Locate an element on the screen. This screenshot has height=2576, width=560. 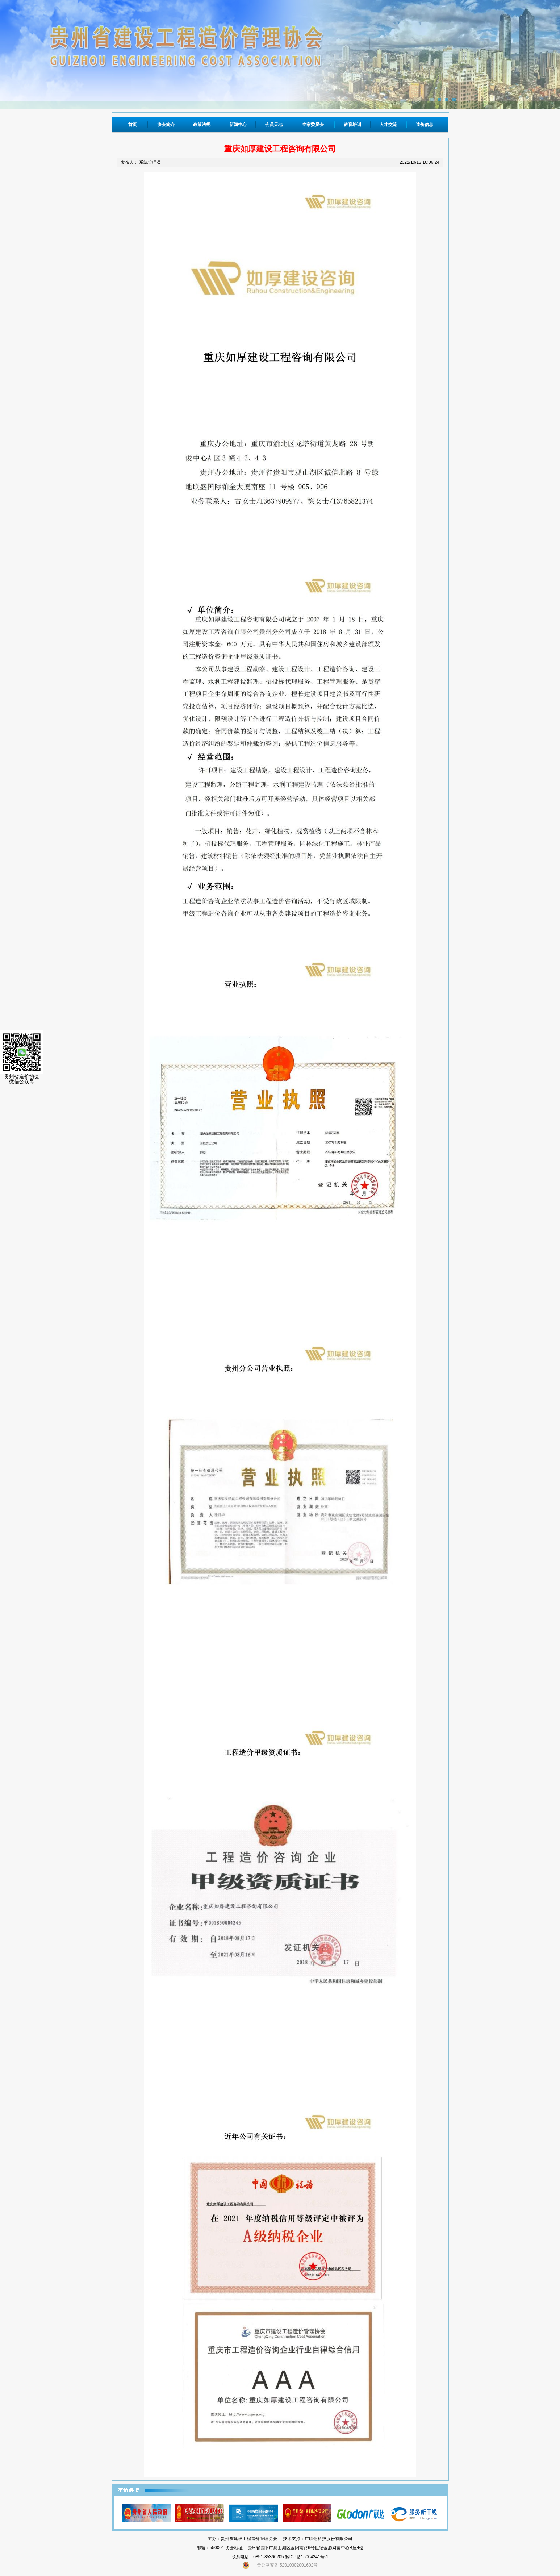
会员天地 is located at coordinates (274, 124).